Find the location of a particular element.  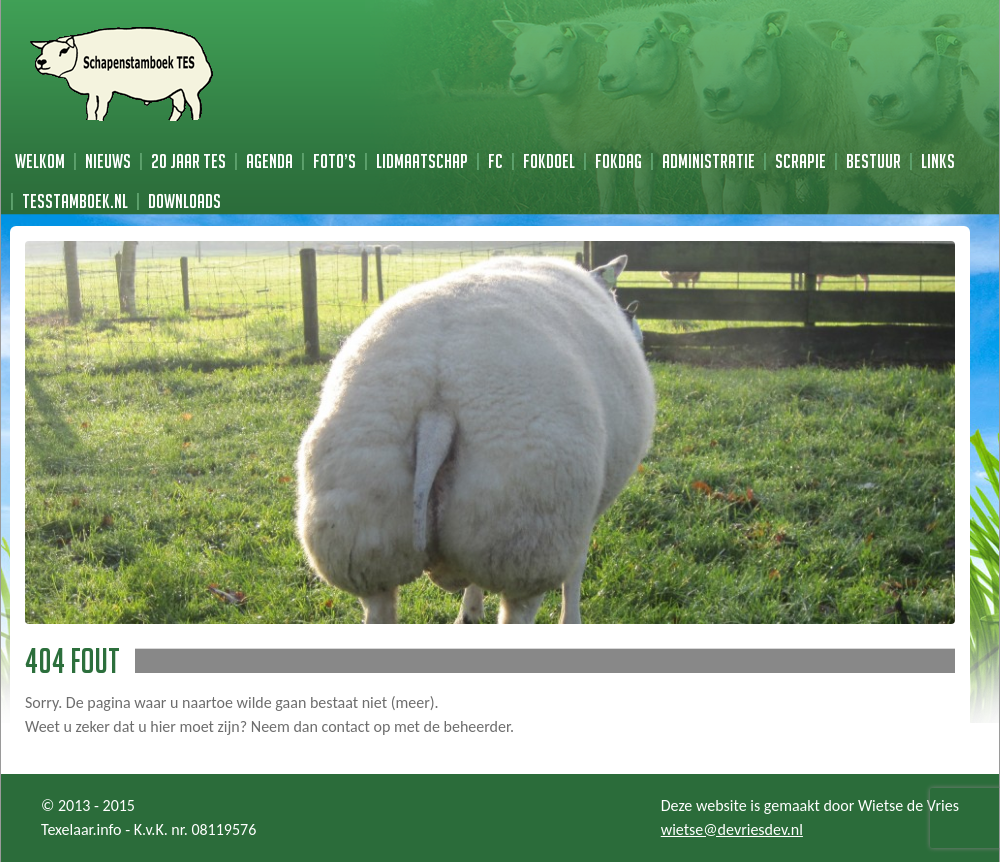

Scrapie is located at coordinates (800, 161).